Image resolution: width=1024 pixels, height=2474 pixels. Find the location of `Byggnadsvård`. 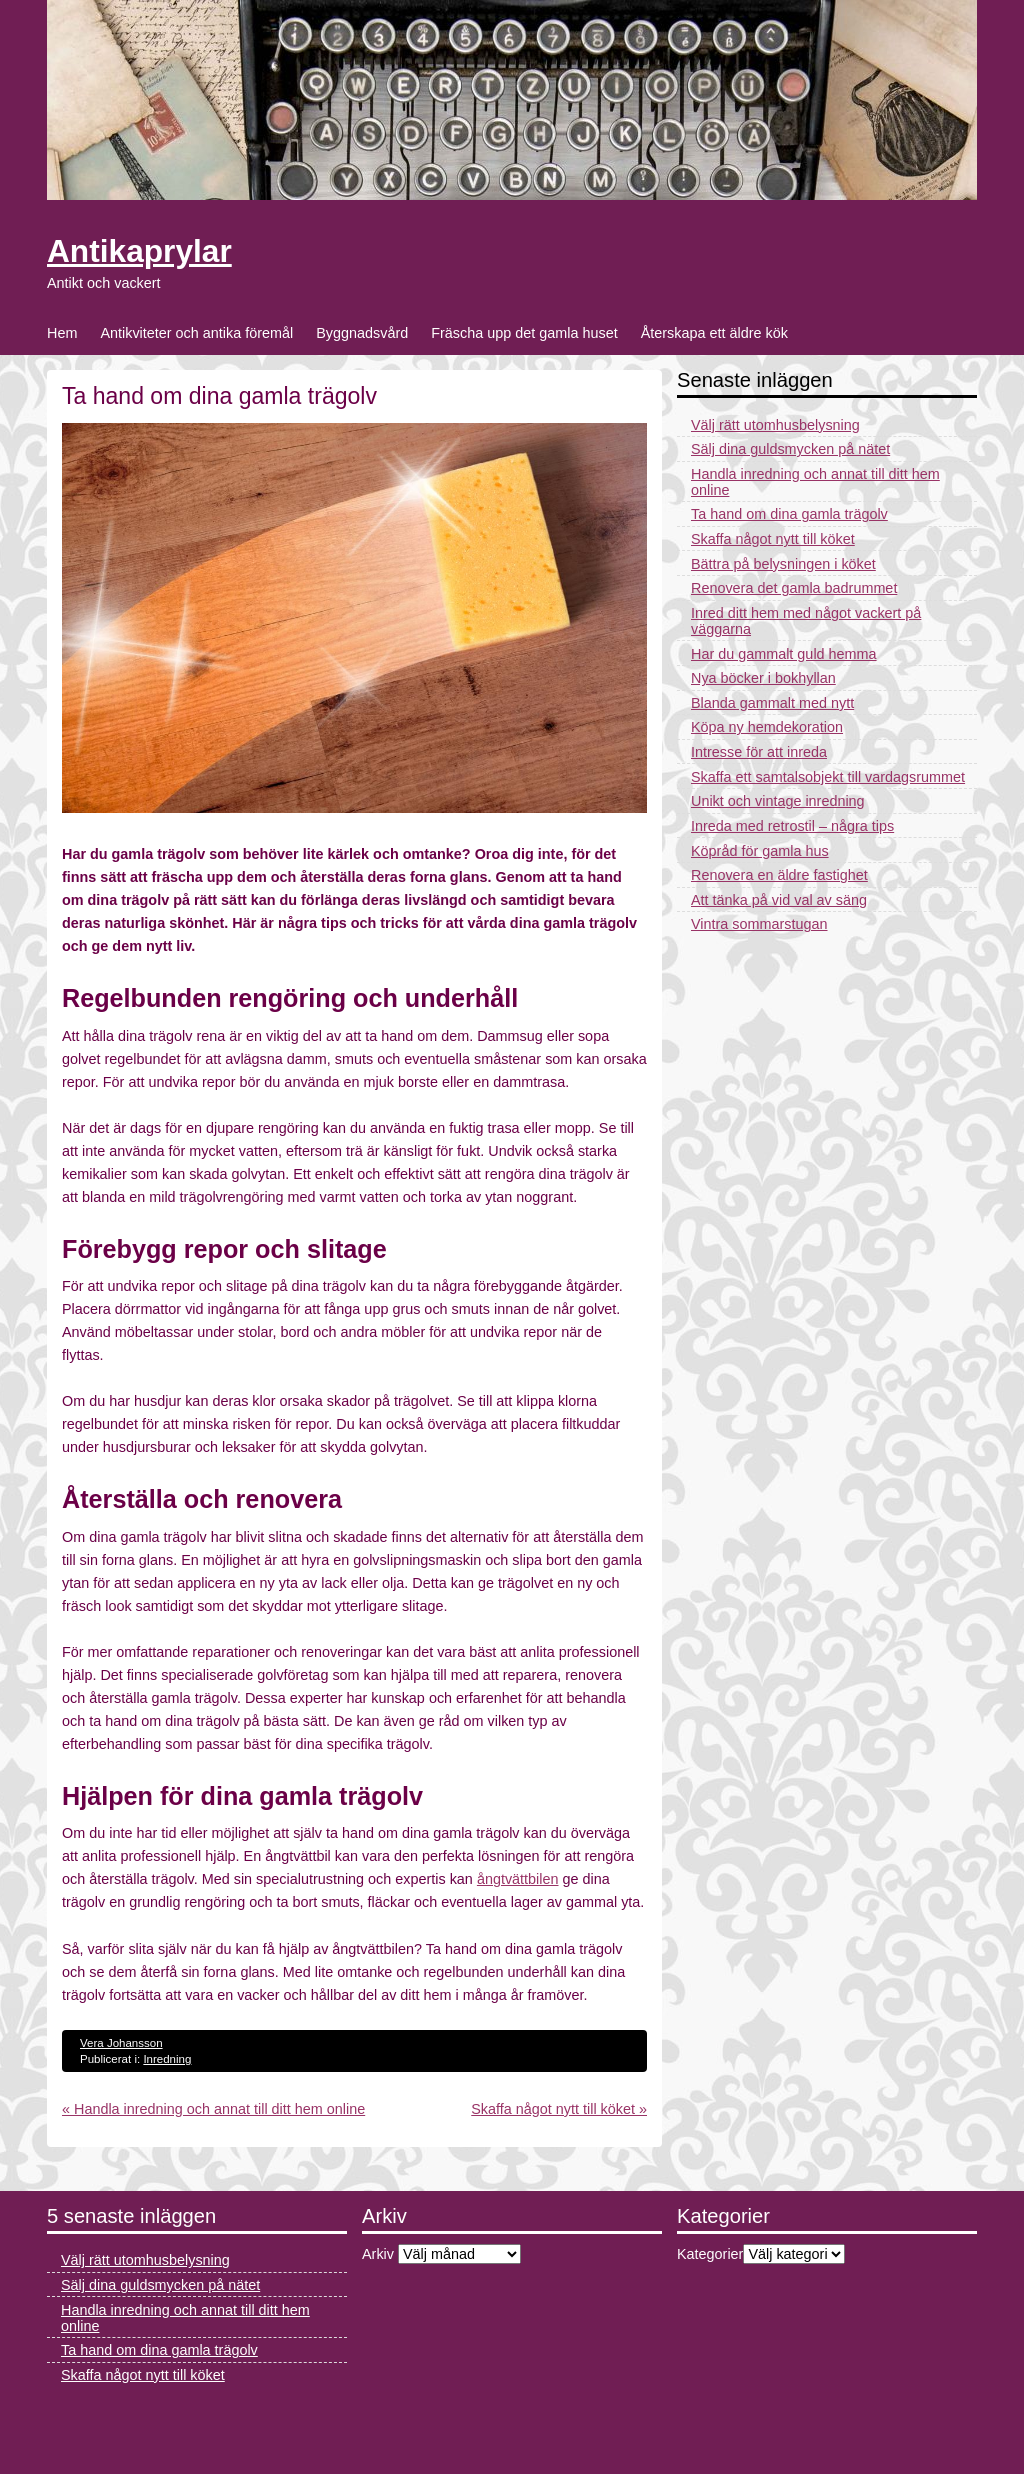

Byggnadsvård is located at coordinates (362, 333).